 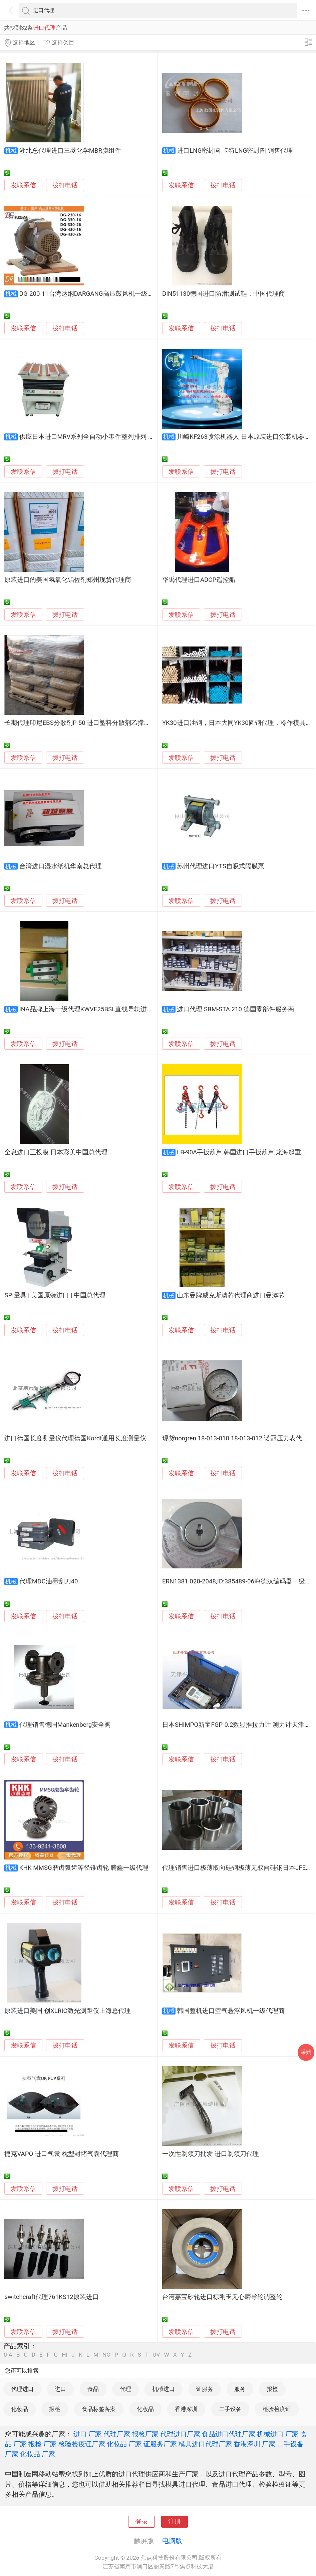 I want to click on 苏州代理进口YTS自吸式隔膜泵, so click(x=220, y=866).